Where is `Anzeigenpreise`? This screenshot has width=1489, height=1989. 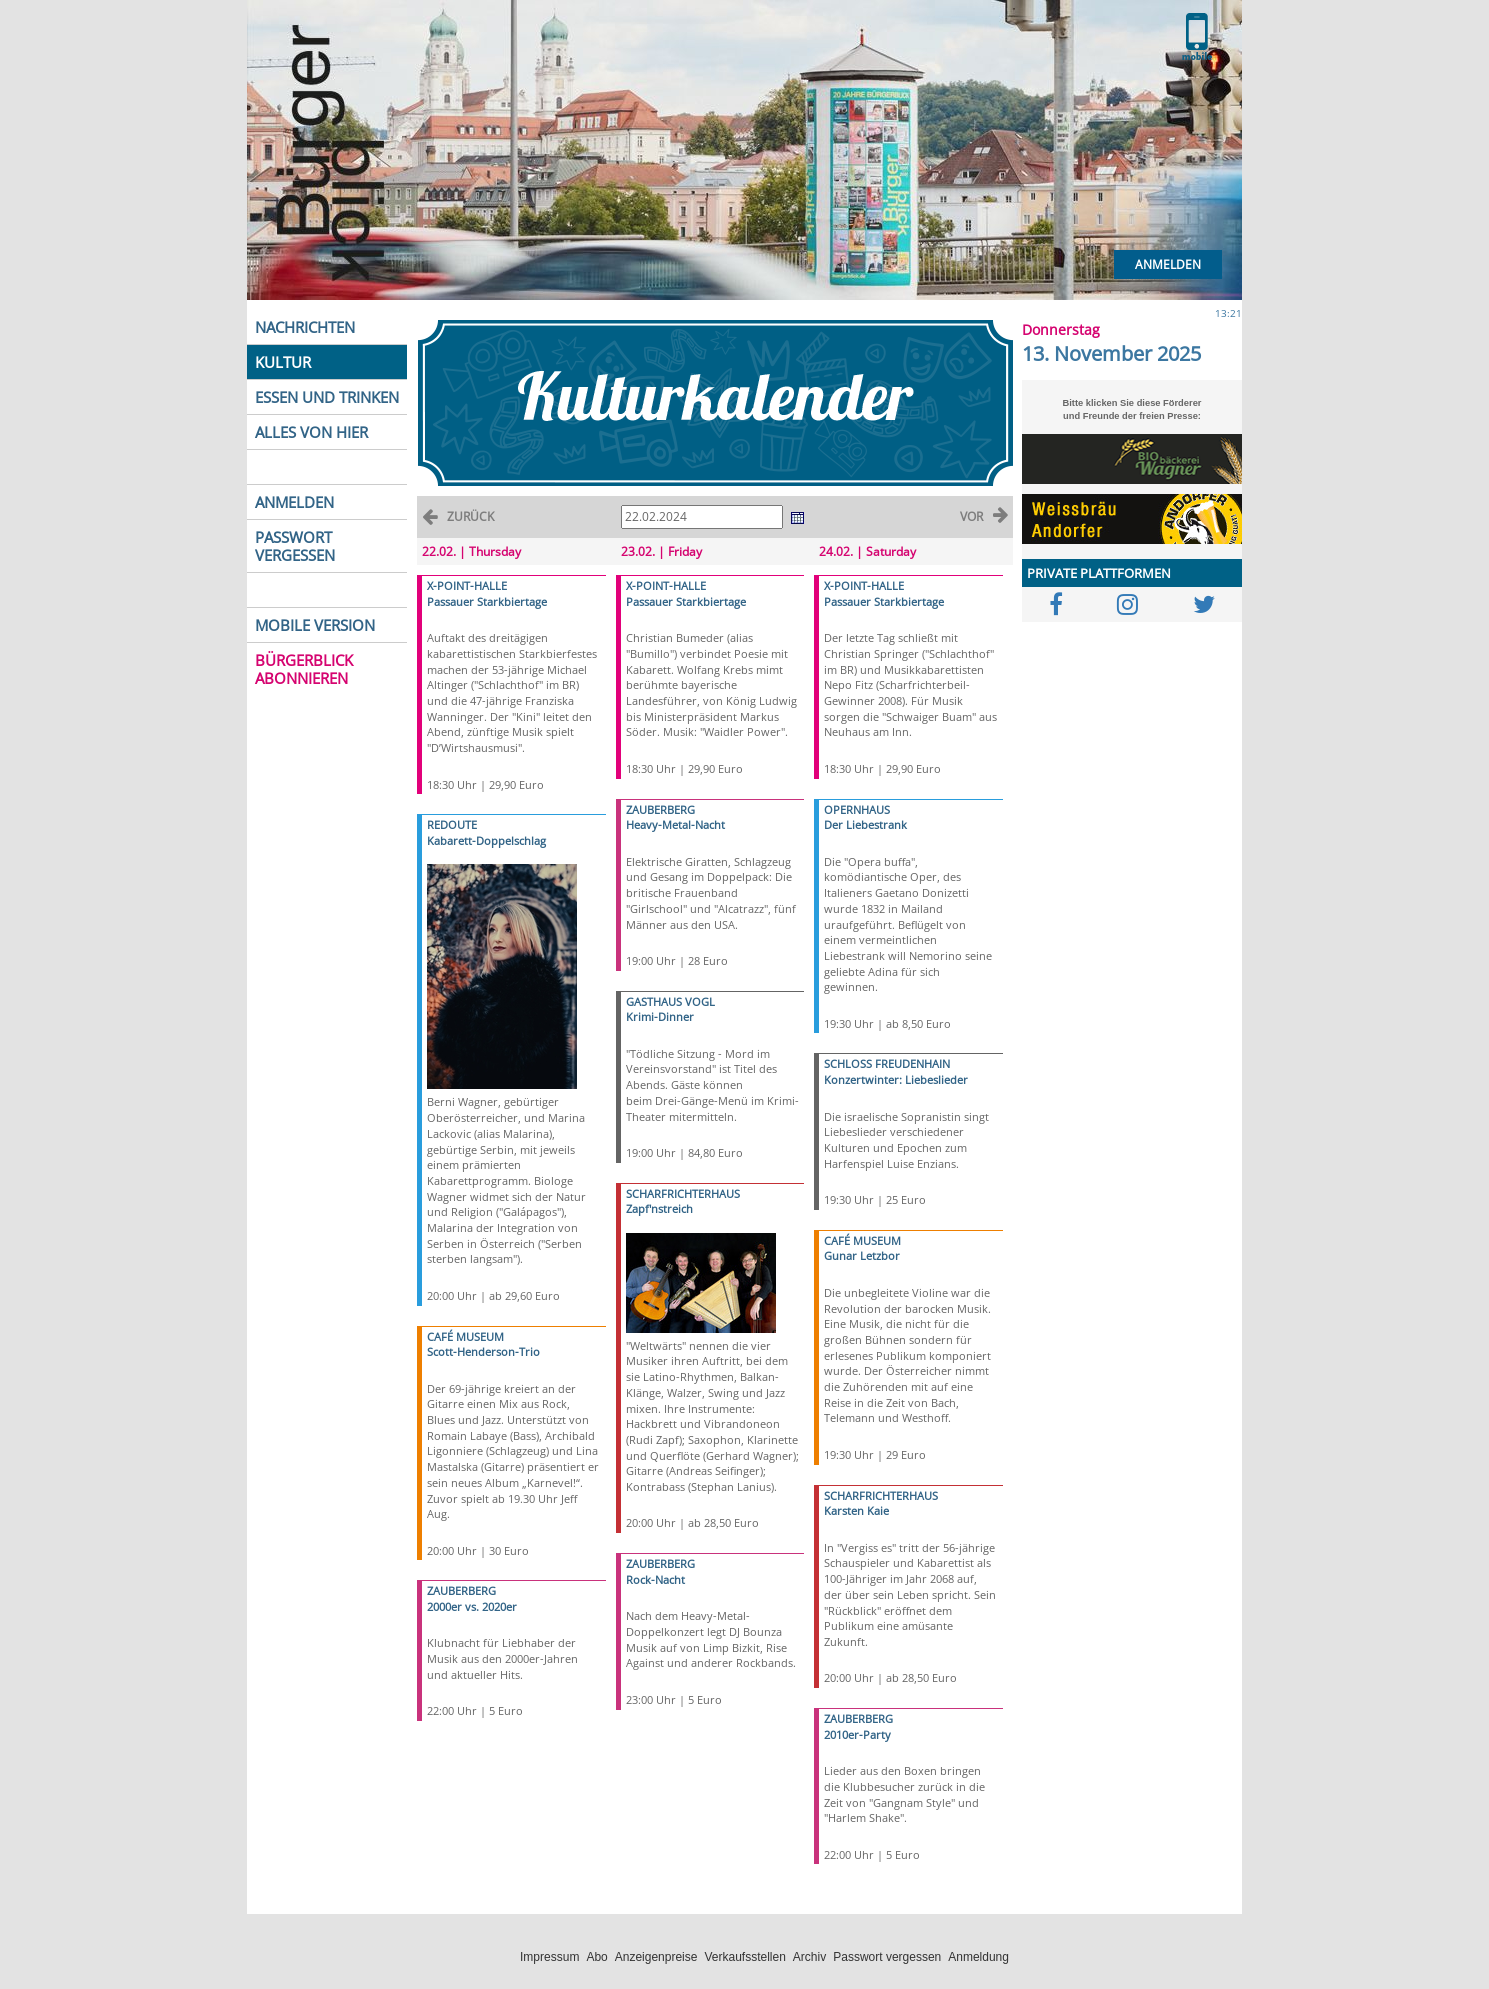 Anzeigenpreise is located at coordinates (656, 1957).